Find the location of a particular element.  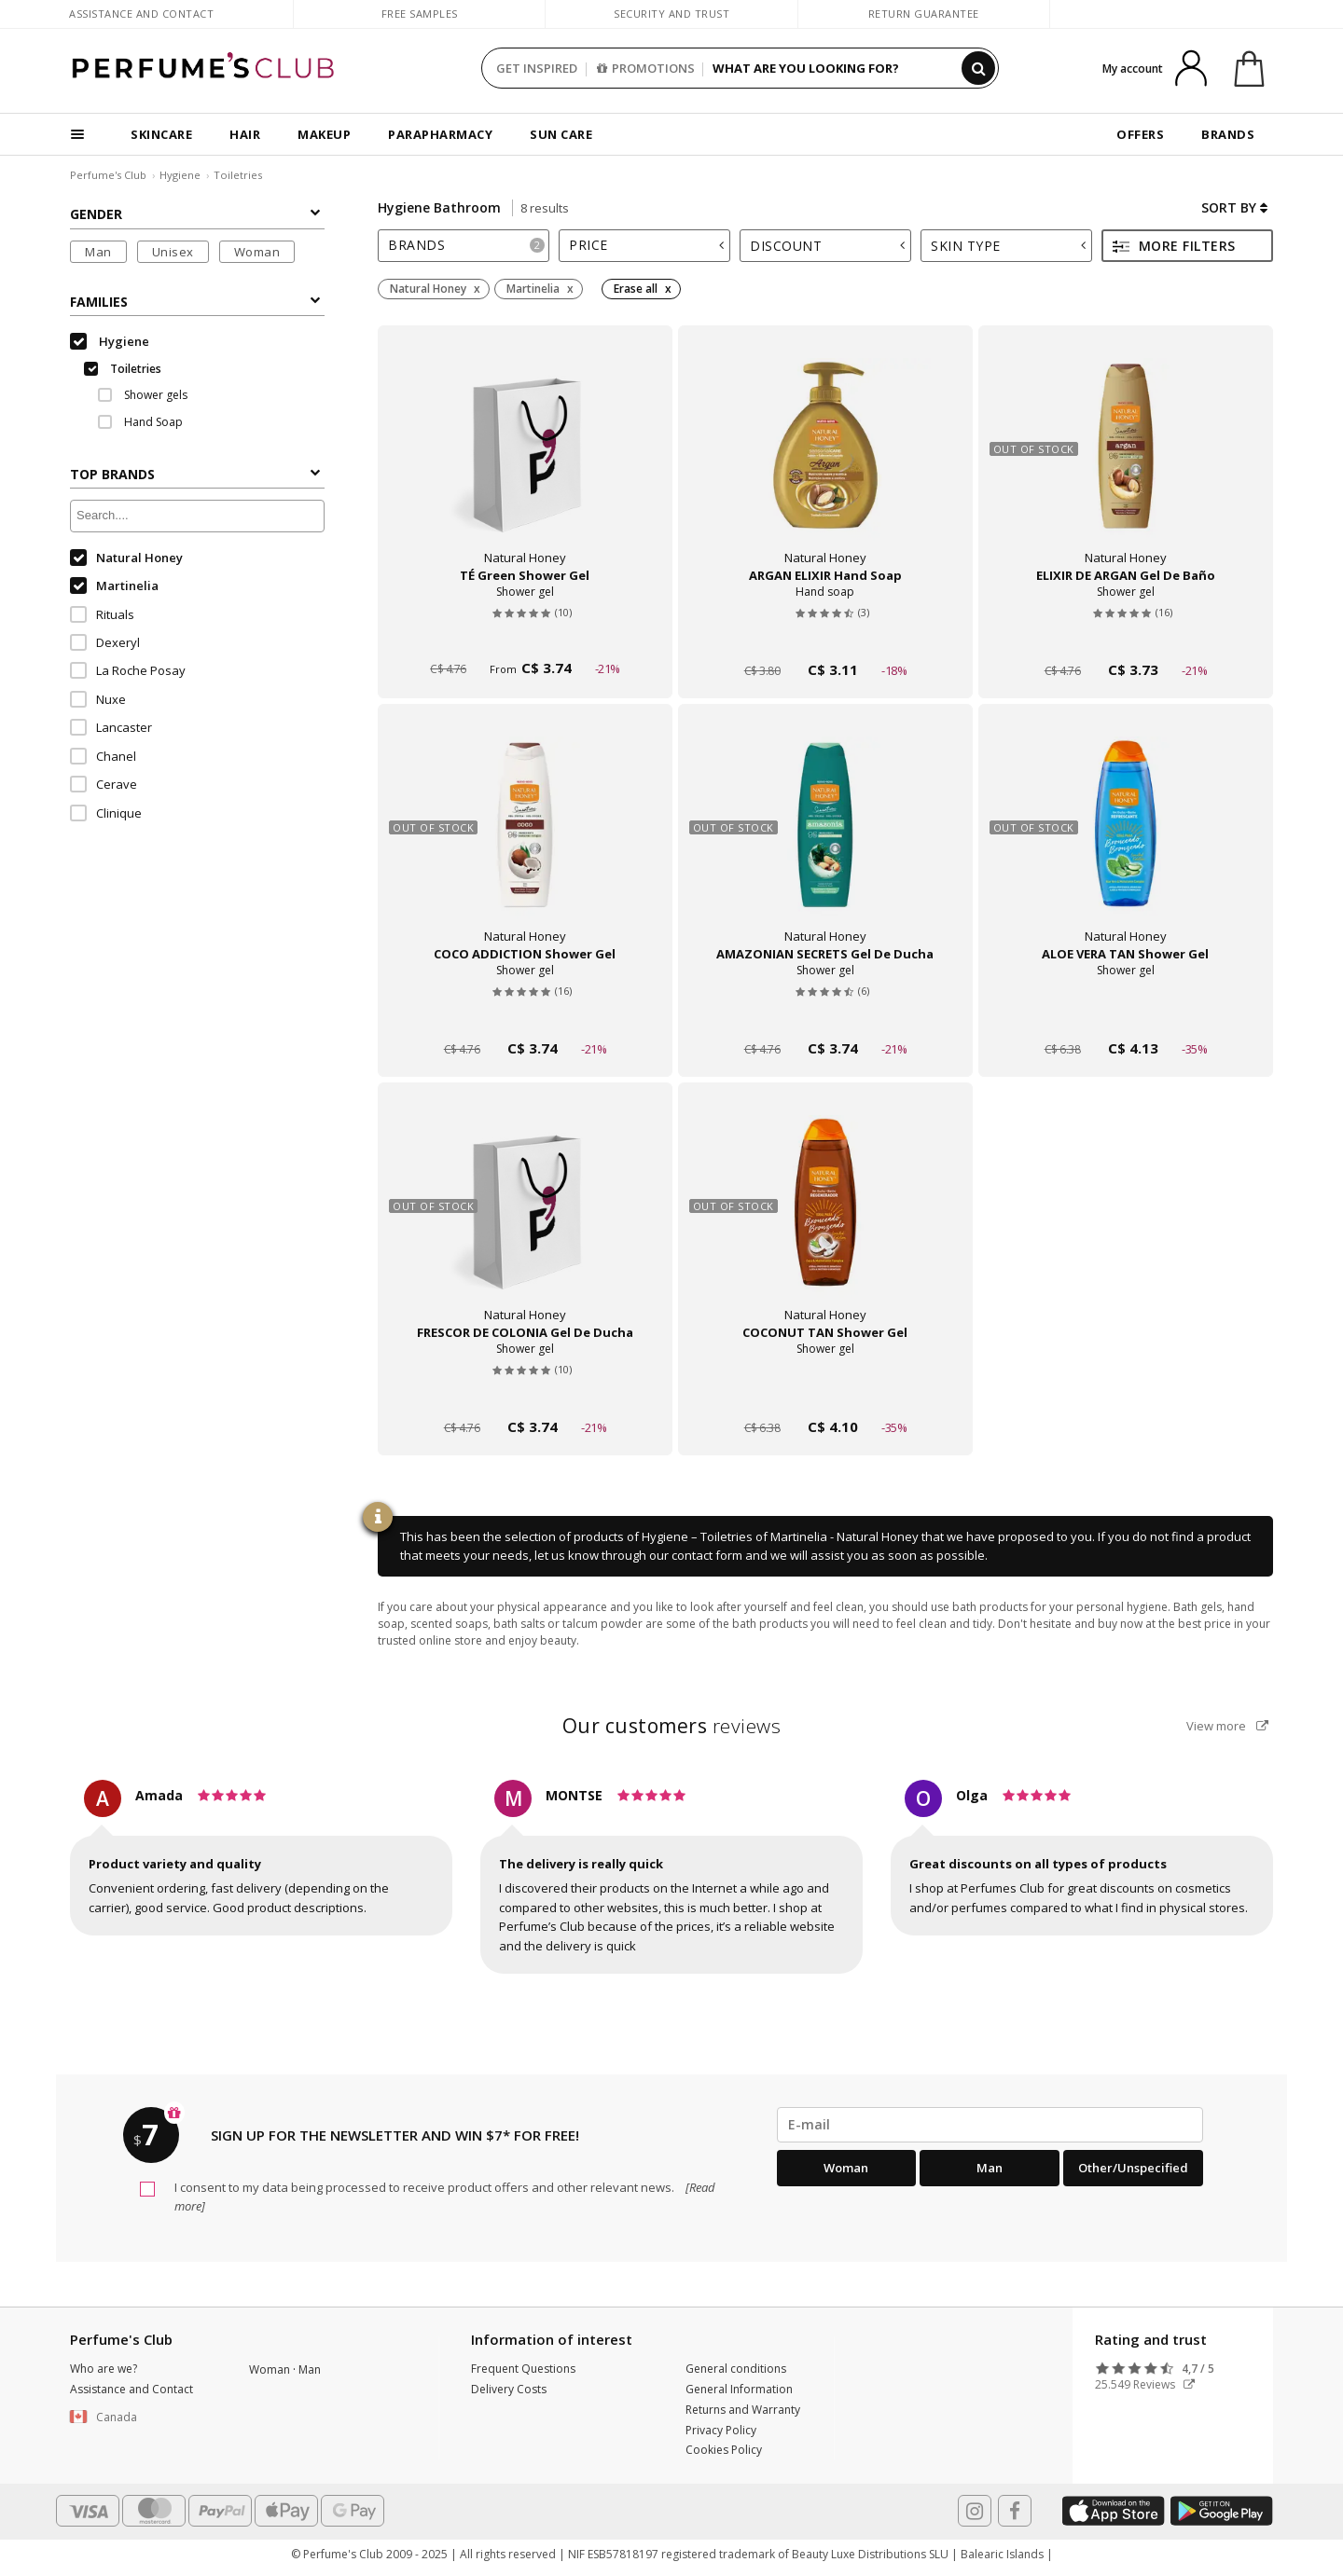

Woman is located at coordinates (257, 251).